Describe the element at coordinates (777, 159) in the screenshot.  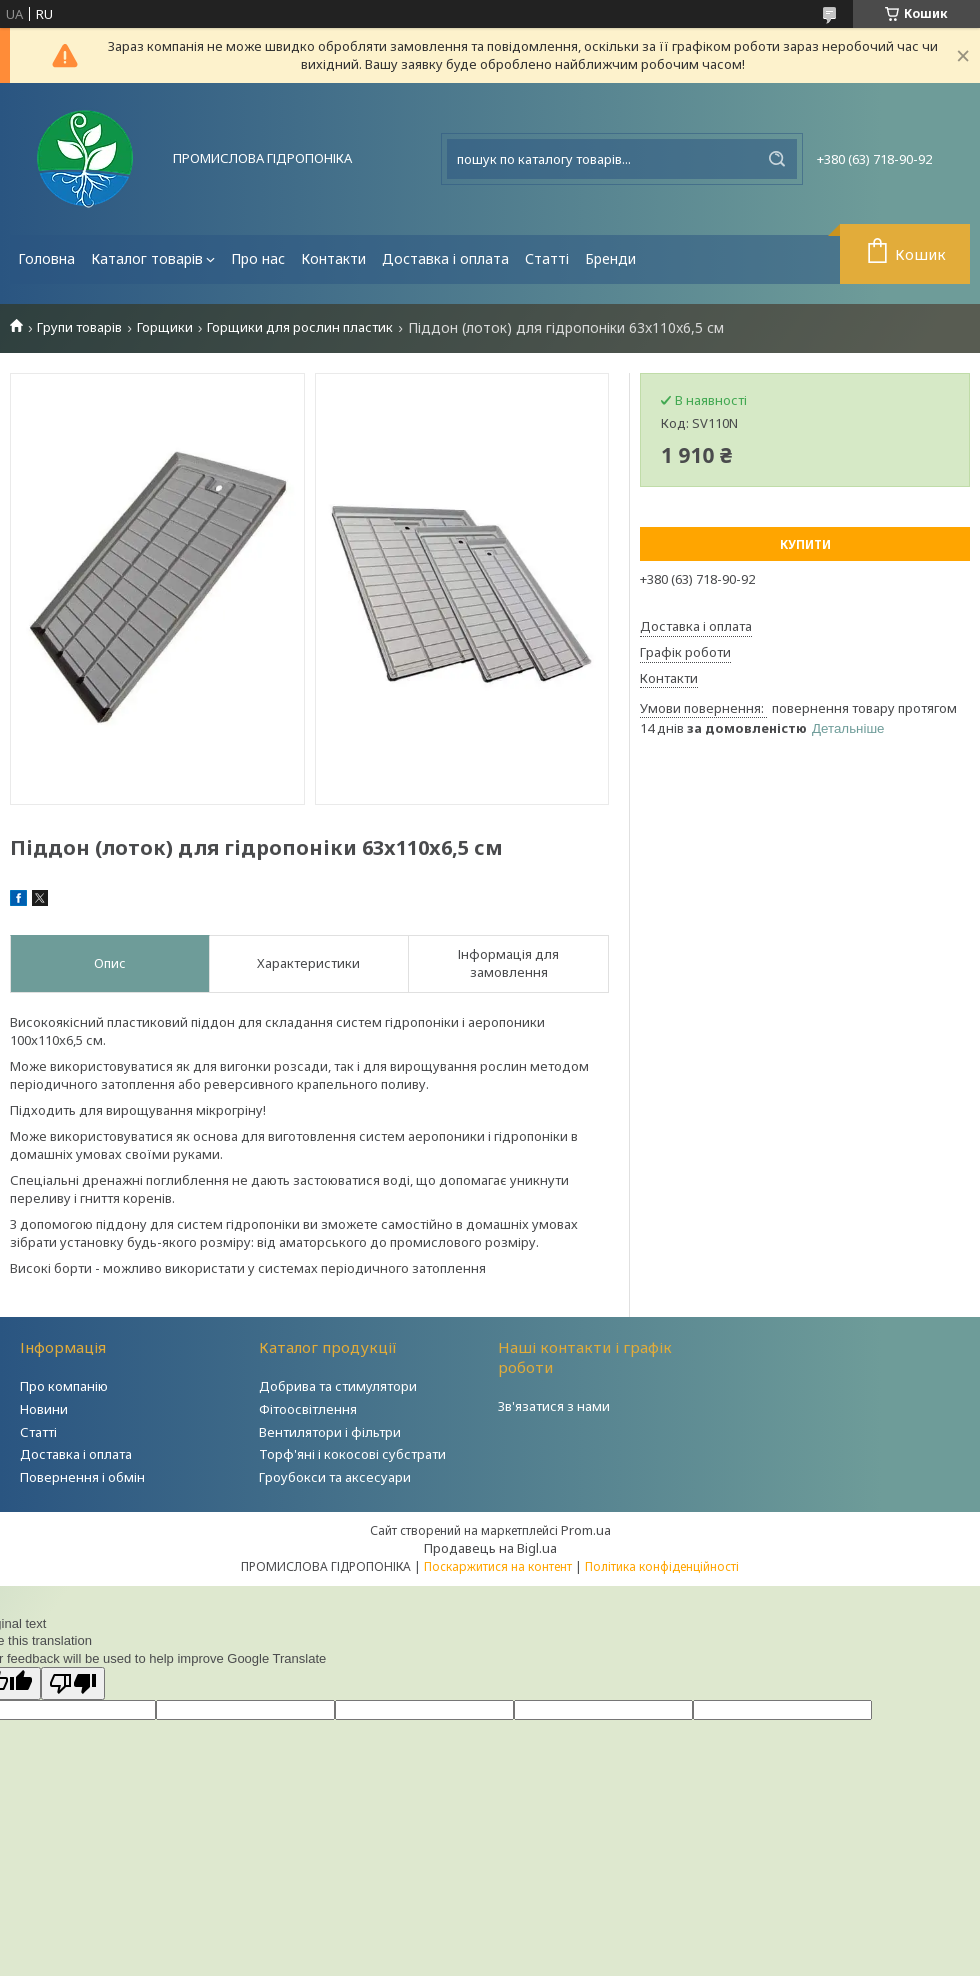
I see `[Шукати]` at that location.